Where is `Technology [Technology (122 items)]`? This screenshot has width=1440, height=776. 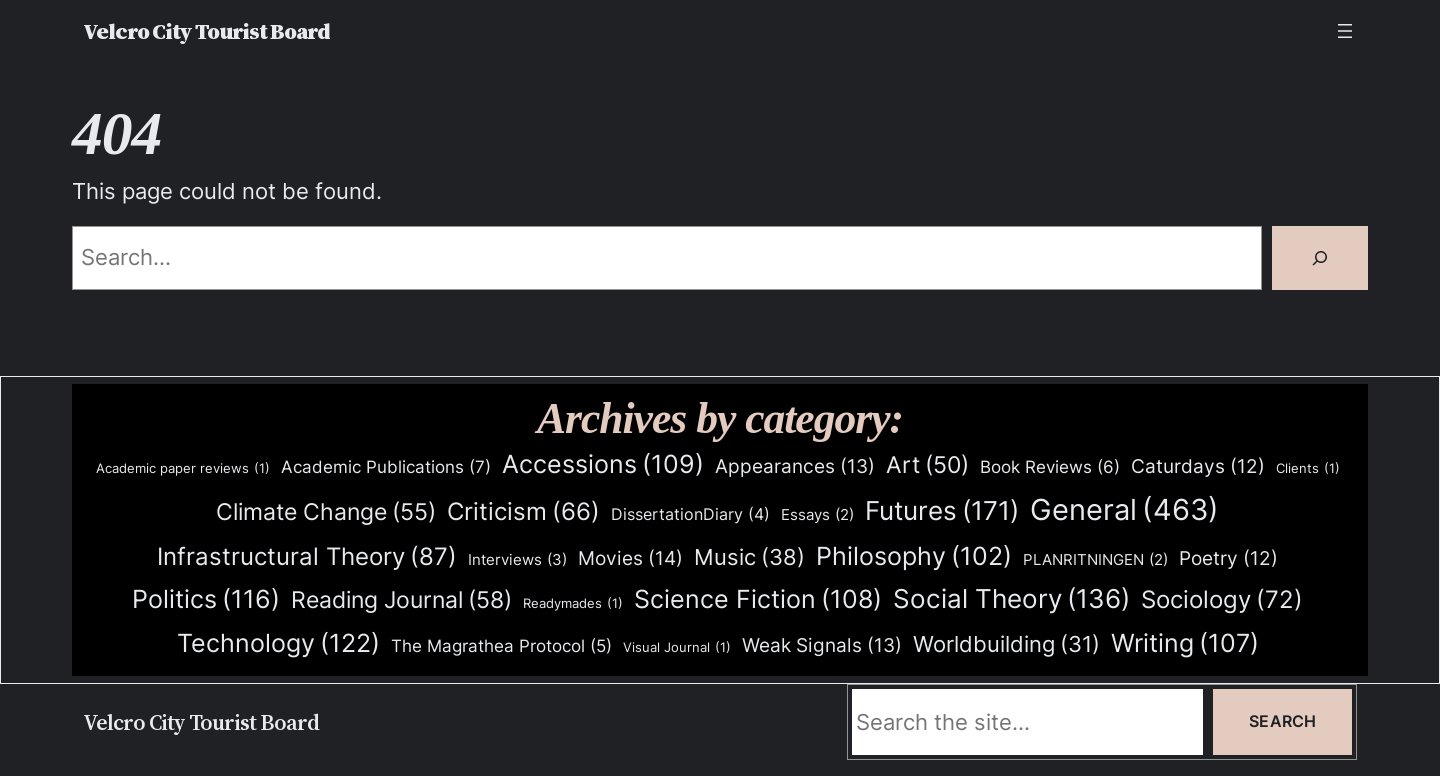 Technology [Technology (122 items)] is located at coordinates (278, 642).